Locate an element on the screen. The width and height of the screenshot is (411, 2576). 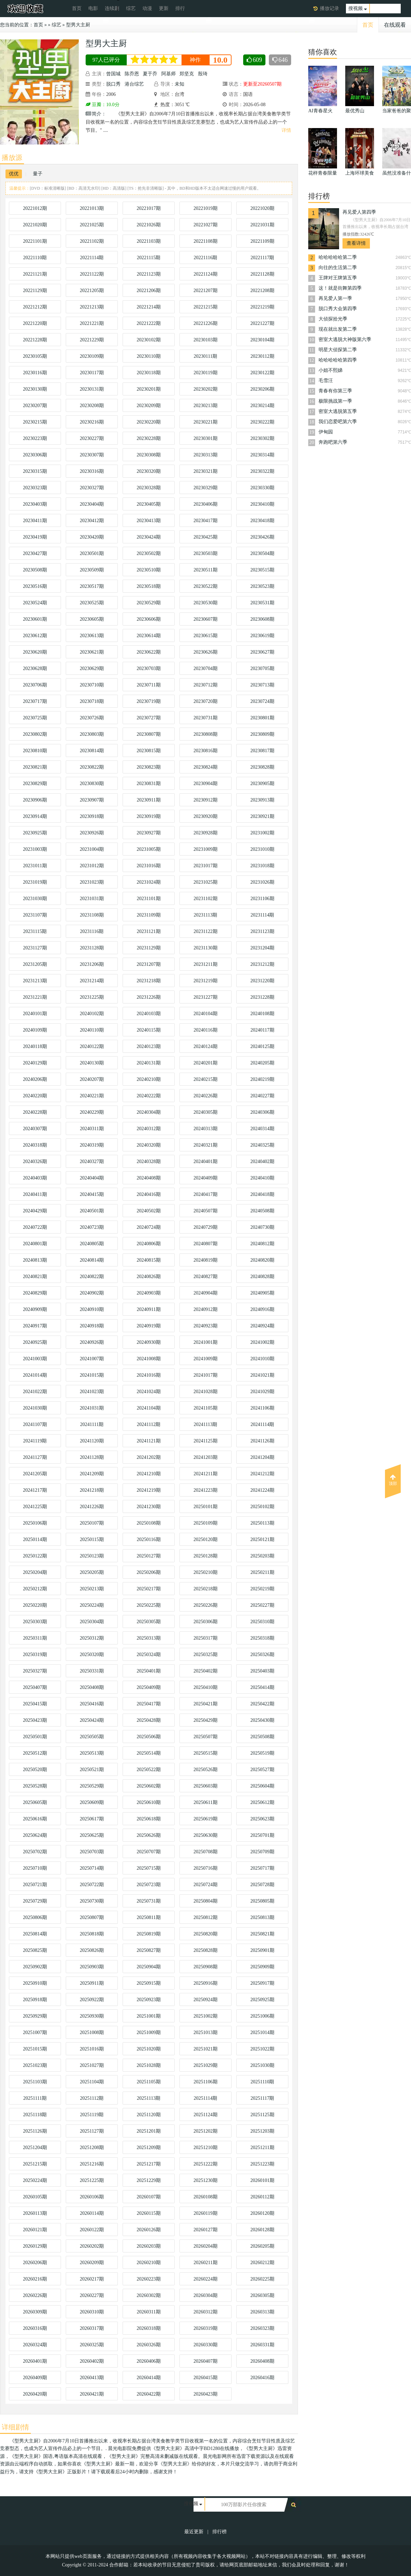
20241107期 is located at coordinates (35, 1424).